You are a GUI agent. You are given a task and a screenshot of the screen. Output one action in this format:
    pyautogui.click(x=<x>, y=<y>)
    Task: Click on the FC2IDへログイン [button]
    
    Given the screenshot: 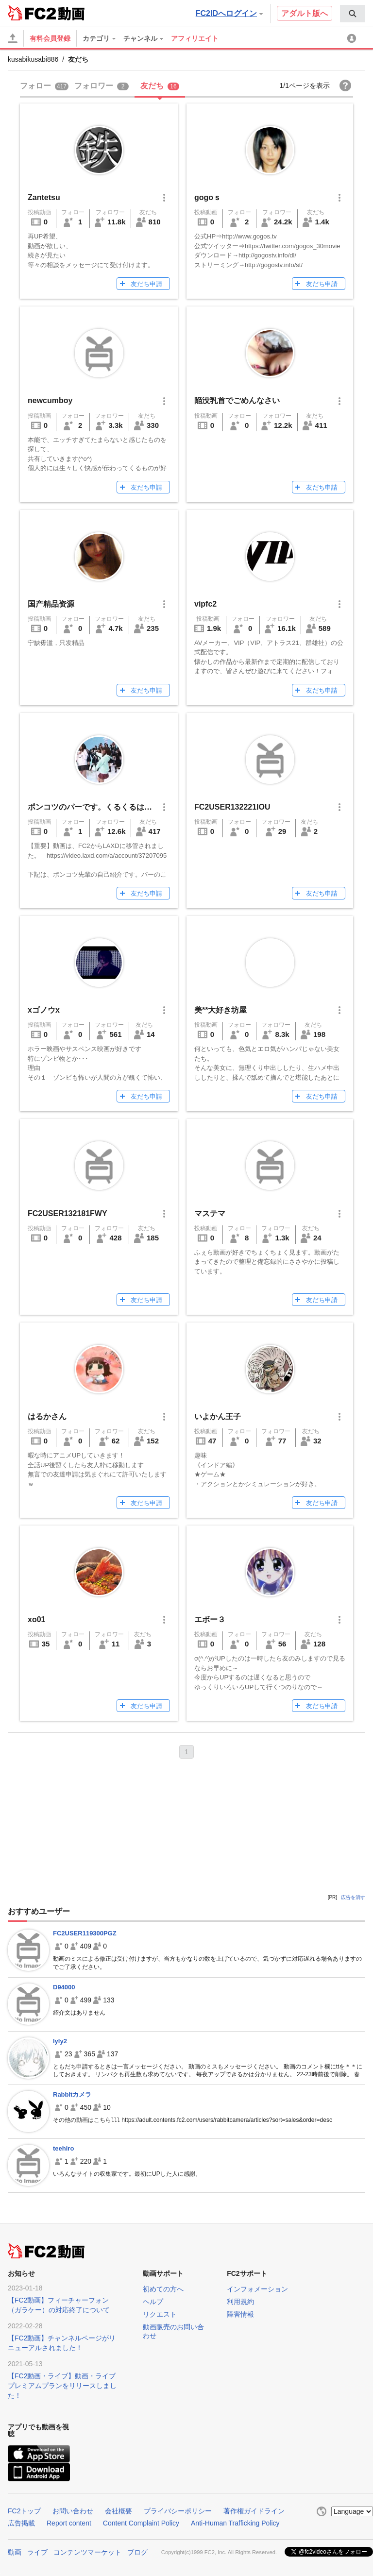 What is the action you would take?
    pyautogui.click(x=229, y=13)
    